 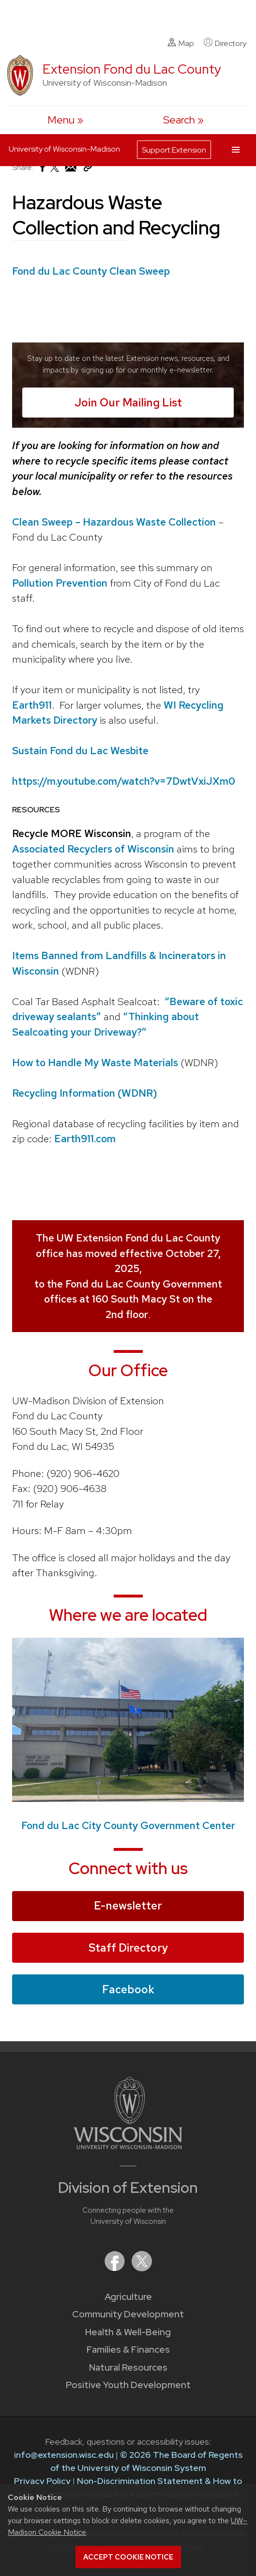 What do you see at coordinates (128, 2385) in the screenshot?
I see `Positive Youth Development` at bounding box center [128, 2385].